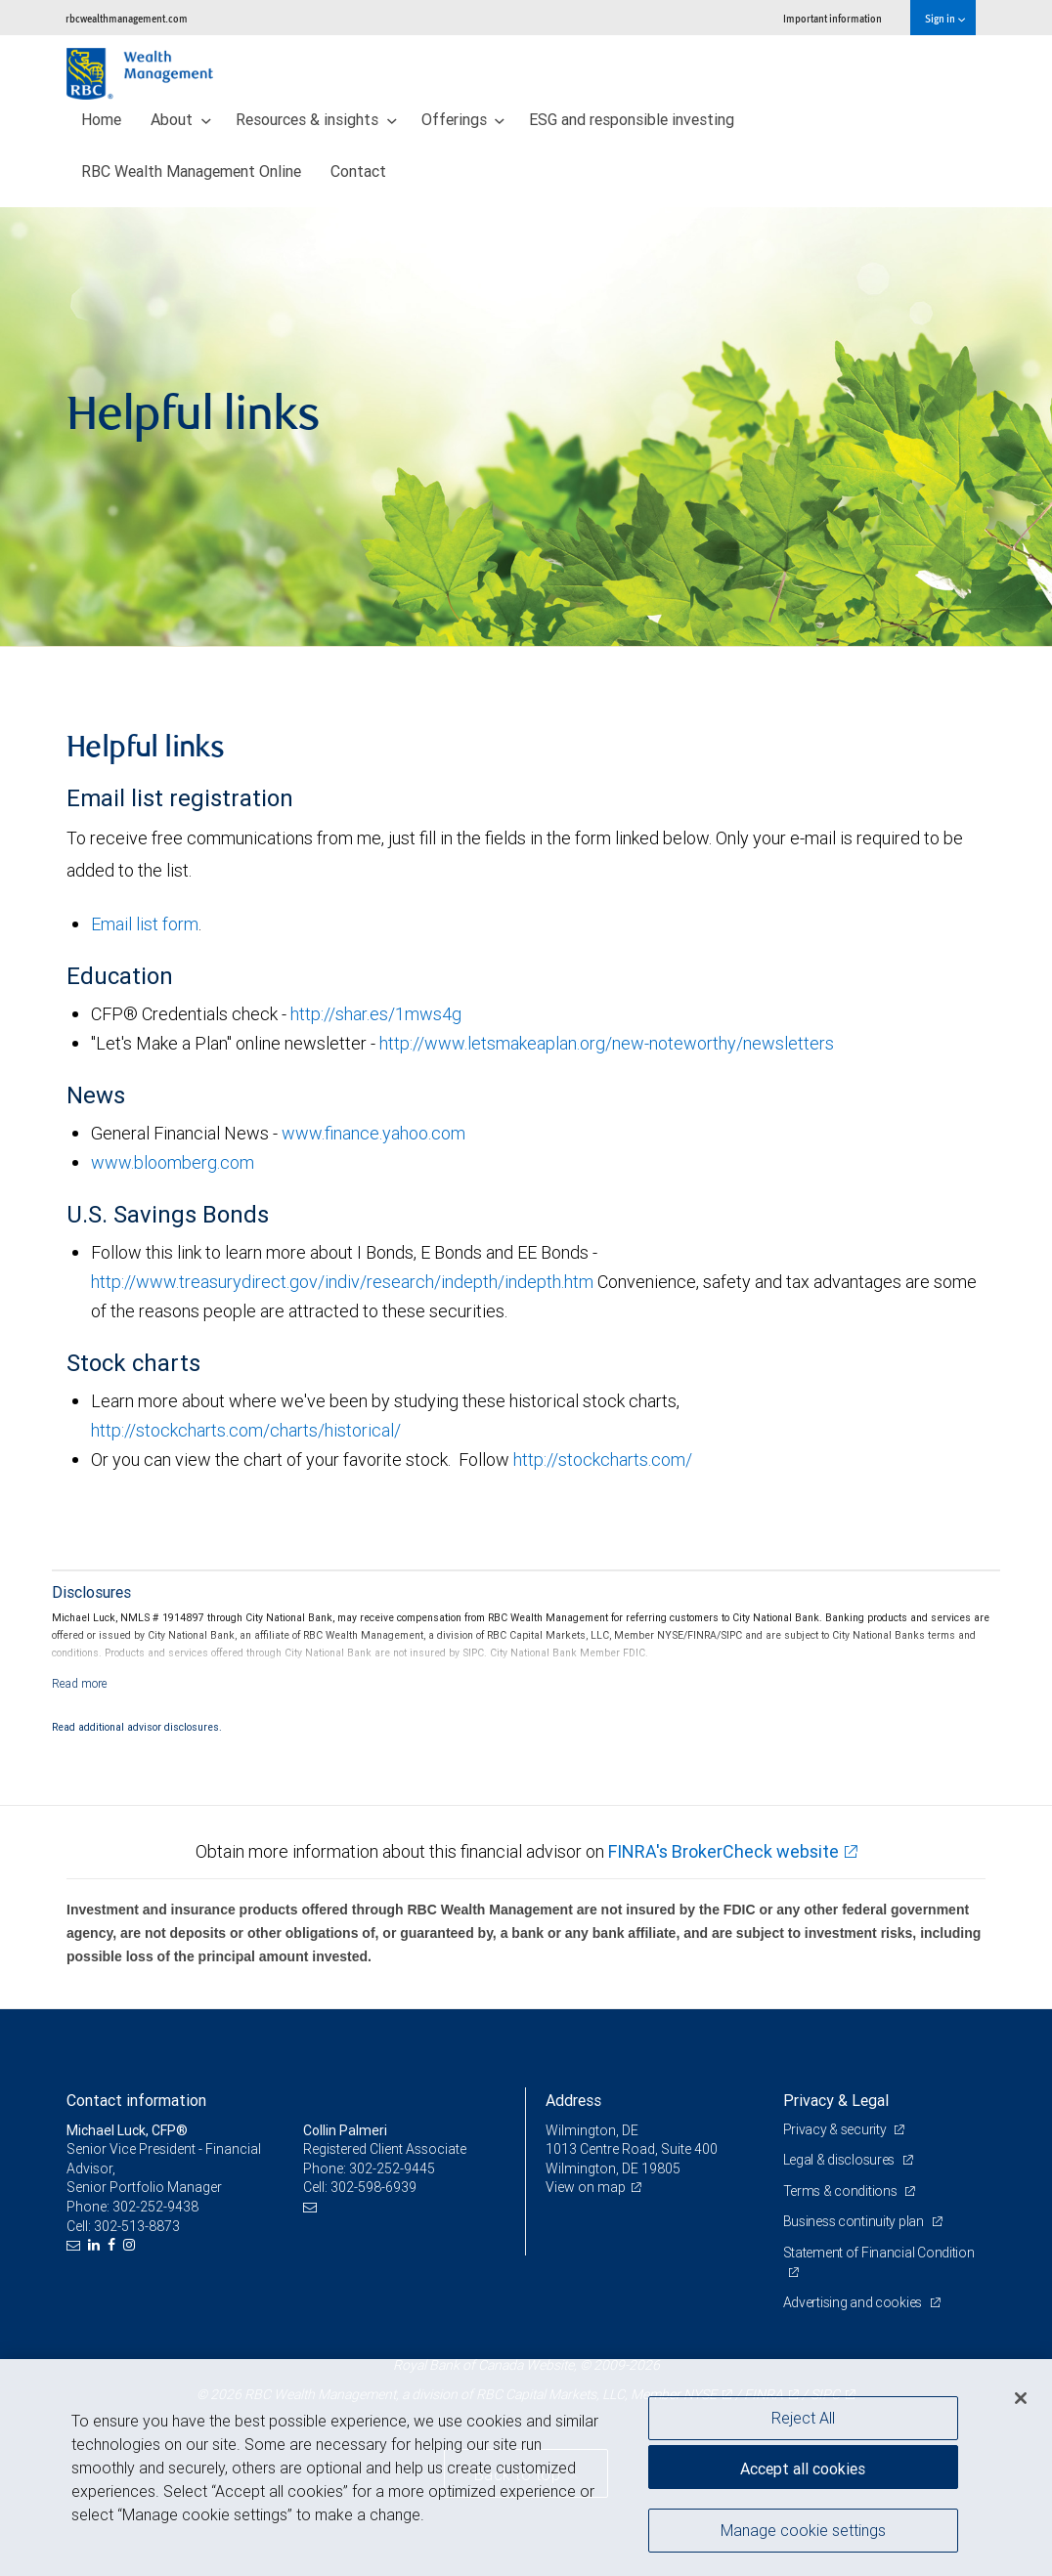 The width and height of the screenshot is (1052, 2576). What do you see at coordinates (604, 1043) in the screenshot?
I see `http://www.letsmakeaplan.org/new-noteworthy/newsletters` at bounding box center [604, 1043].